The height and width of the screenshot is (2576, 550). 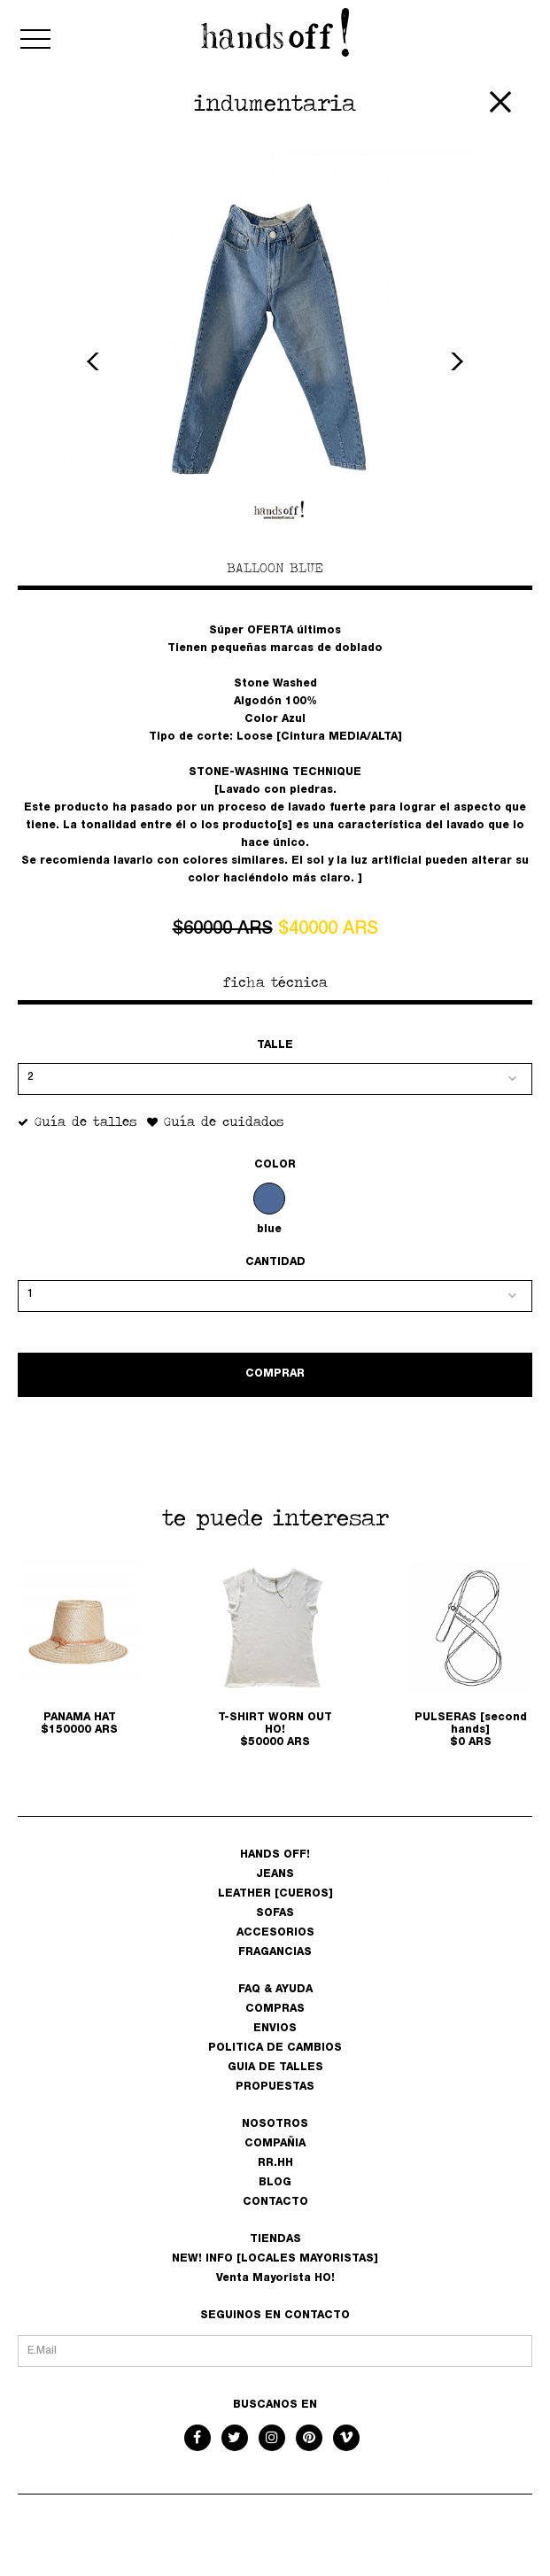 What do you see at coordinates (275, 2278) in the screenshot?
I see `Venta Mayorista HO!` at bounding box center [275, 2278].